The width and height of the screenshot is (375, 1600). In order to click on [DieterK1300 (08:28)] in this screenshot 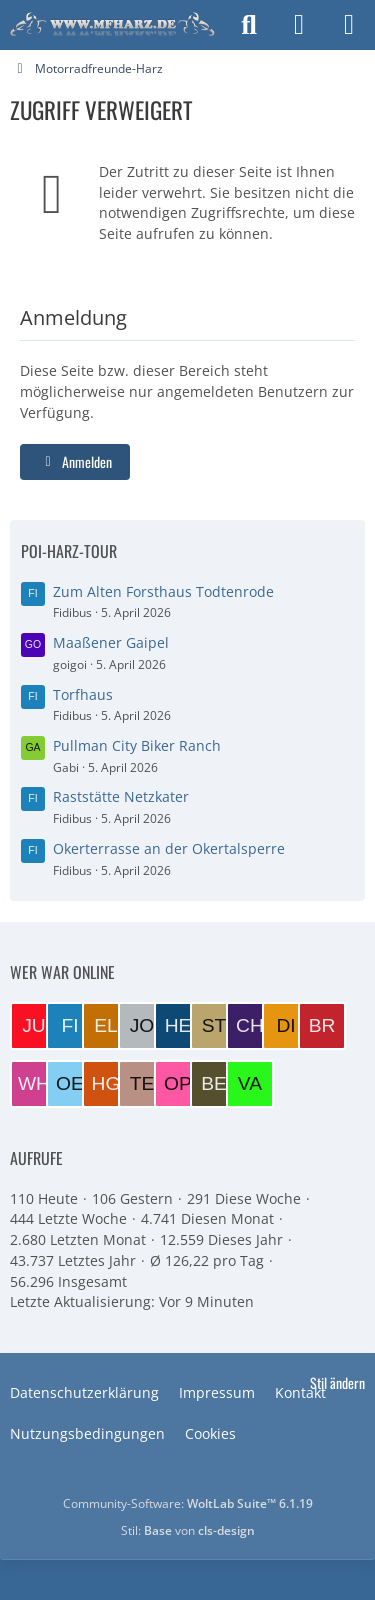, I will do `click(286, 1026)`.